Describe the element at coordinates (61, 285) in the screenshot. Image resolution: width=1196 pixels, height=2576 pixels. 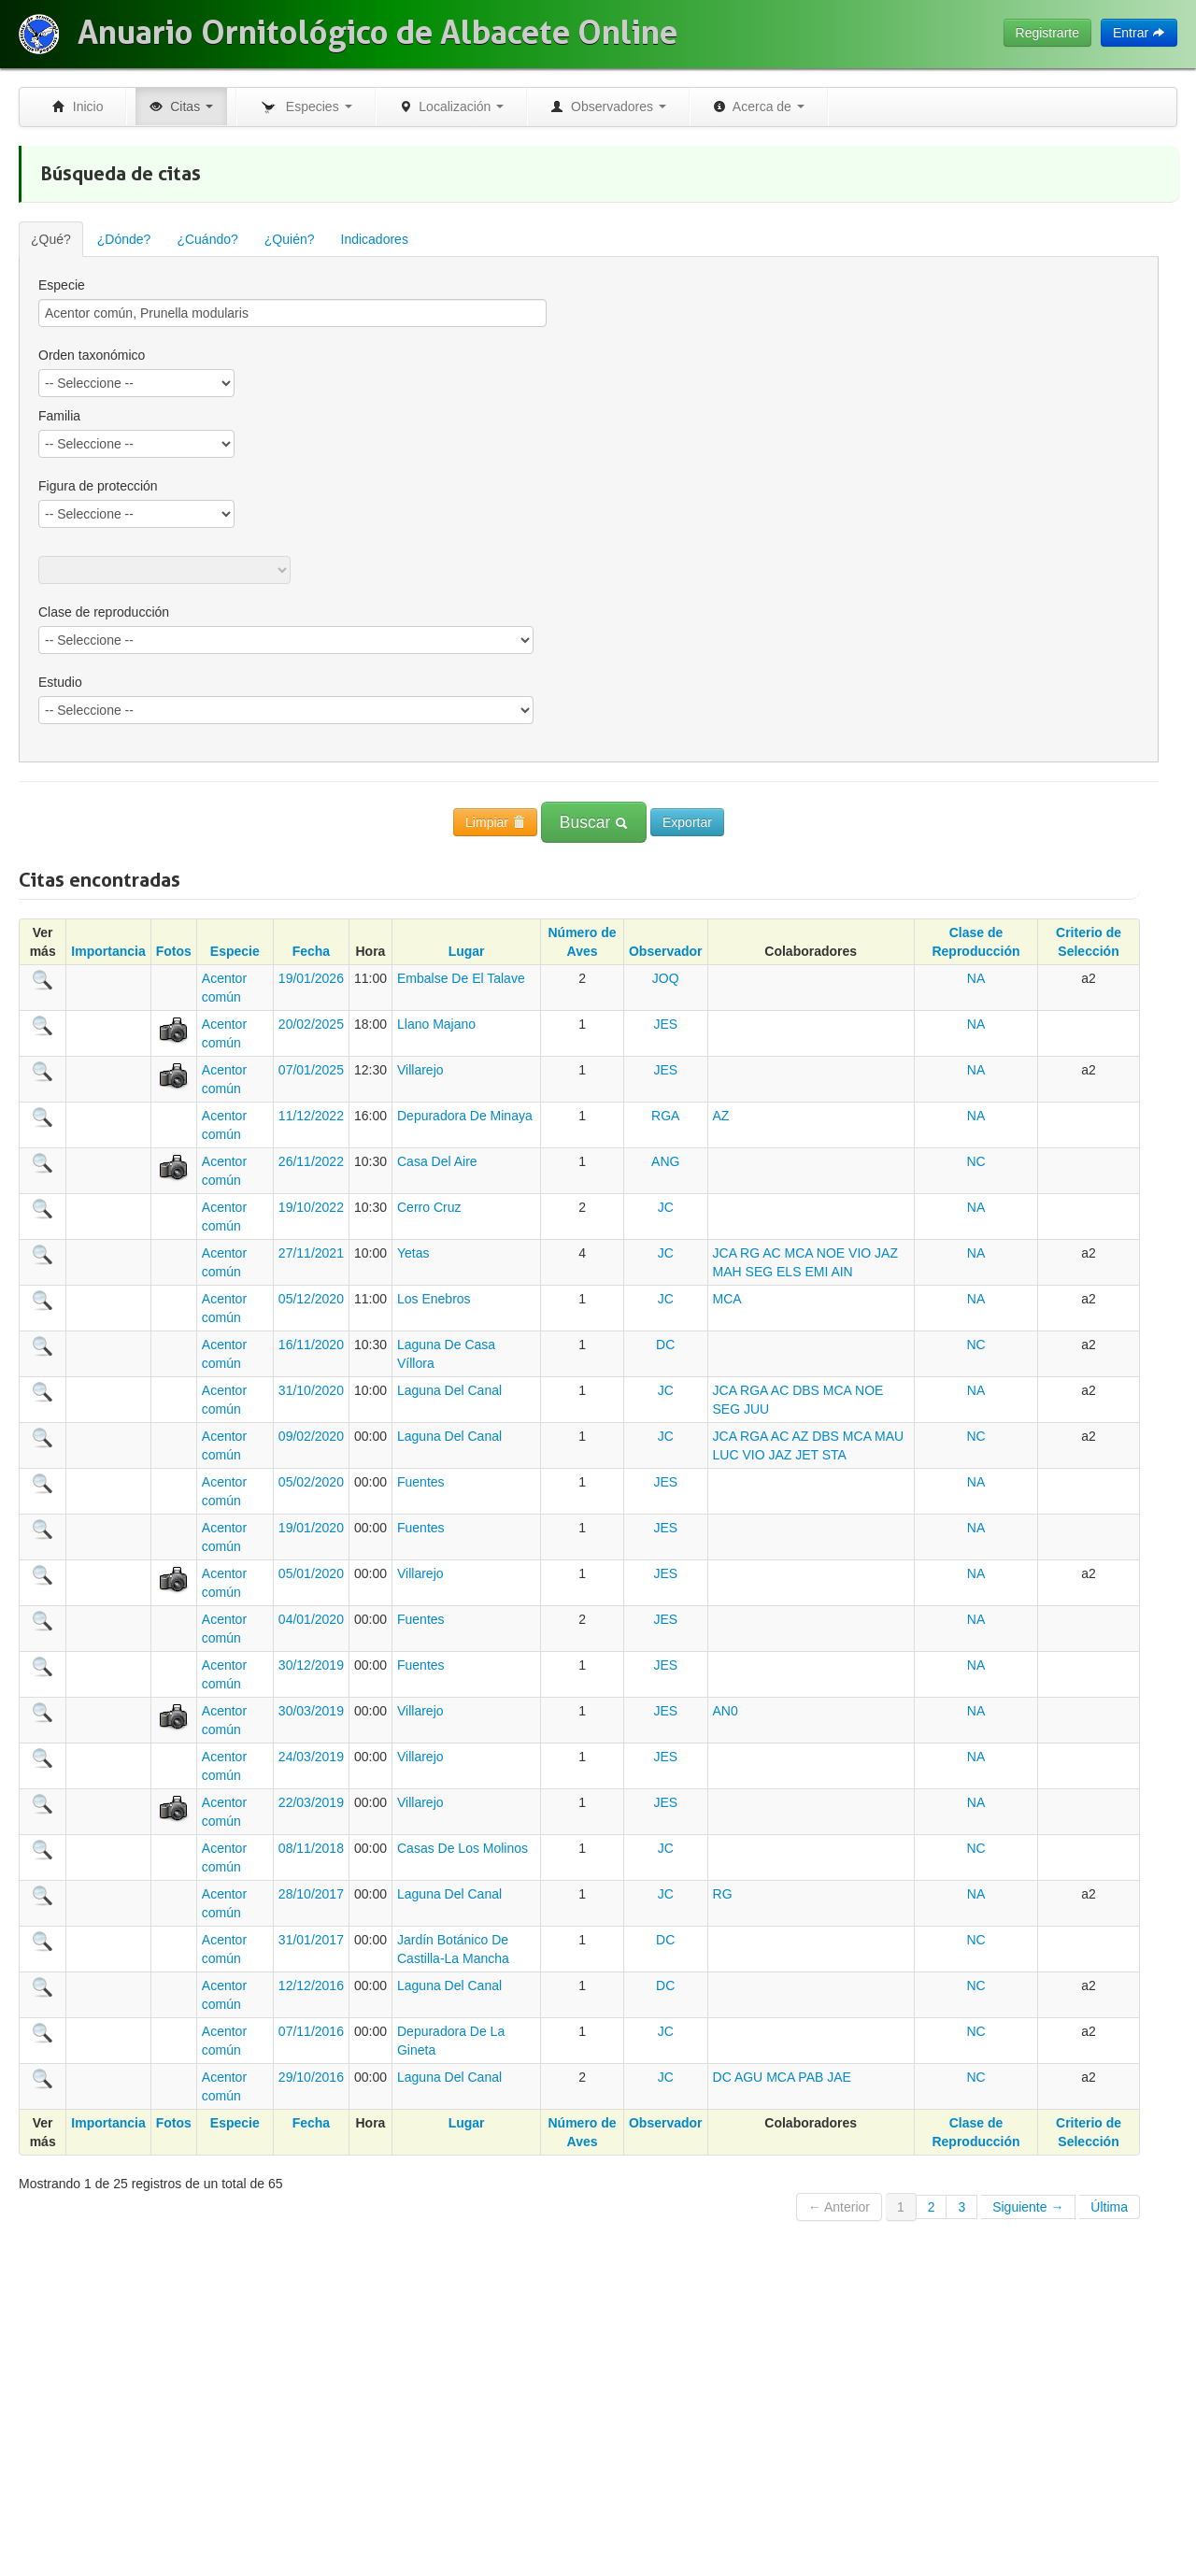
I see `Especie` at that location.